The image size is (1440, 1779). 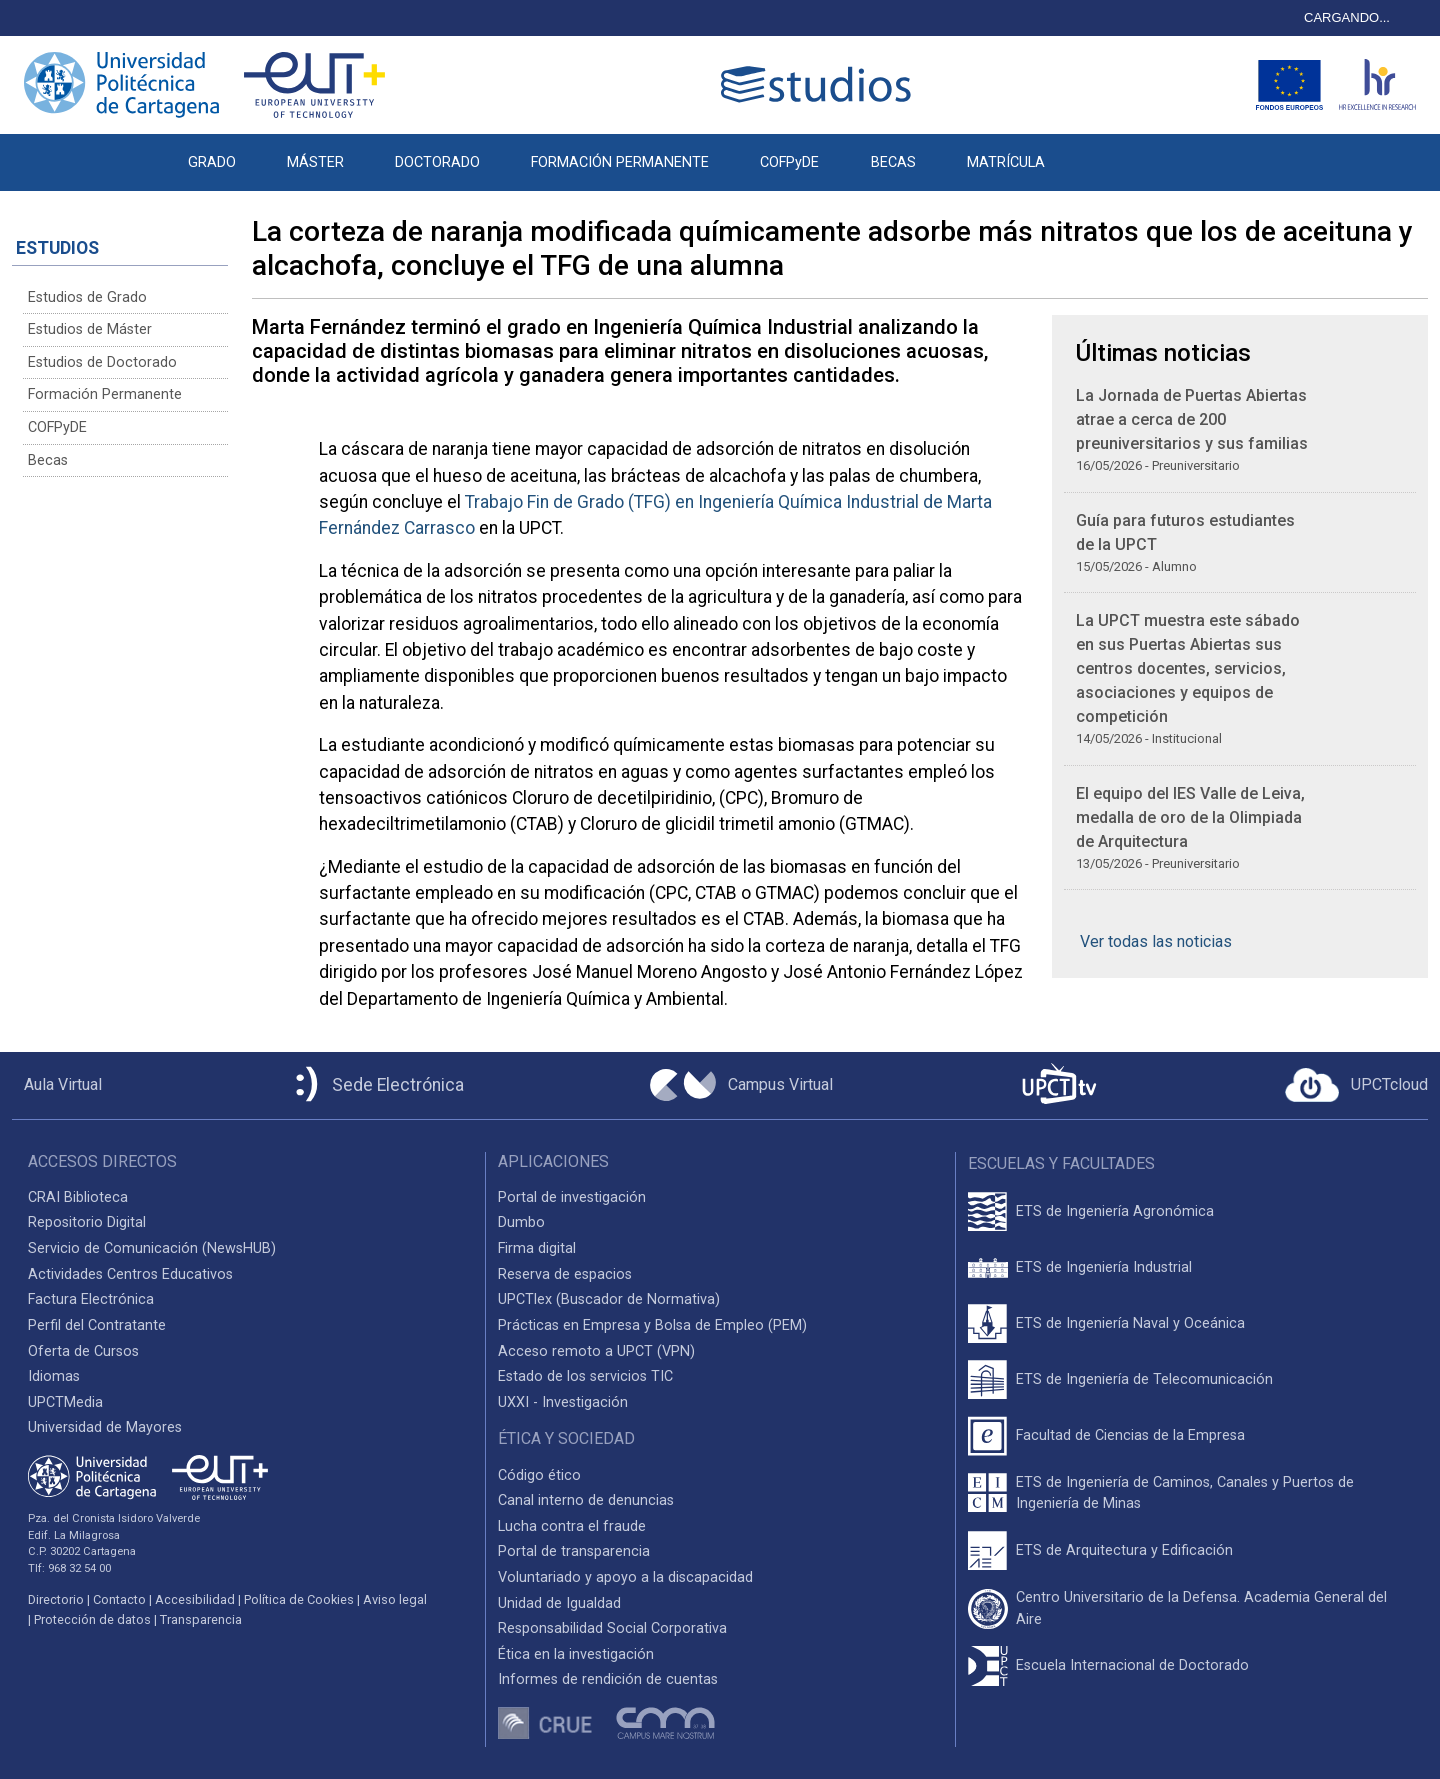 I want to click on Accesibilidad, so click(x=195, y=1599).